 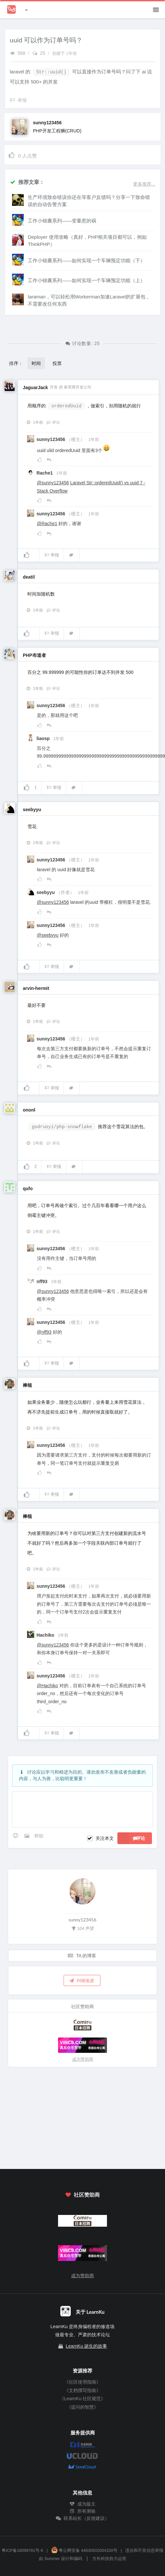 I want to click on 联系站长（反馈建议）, so click(x=82, y=2518).